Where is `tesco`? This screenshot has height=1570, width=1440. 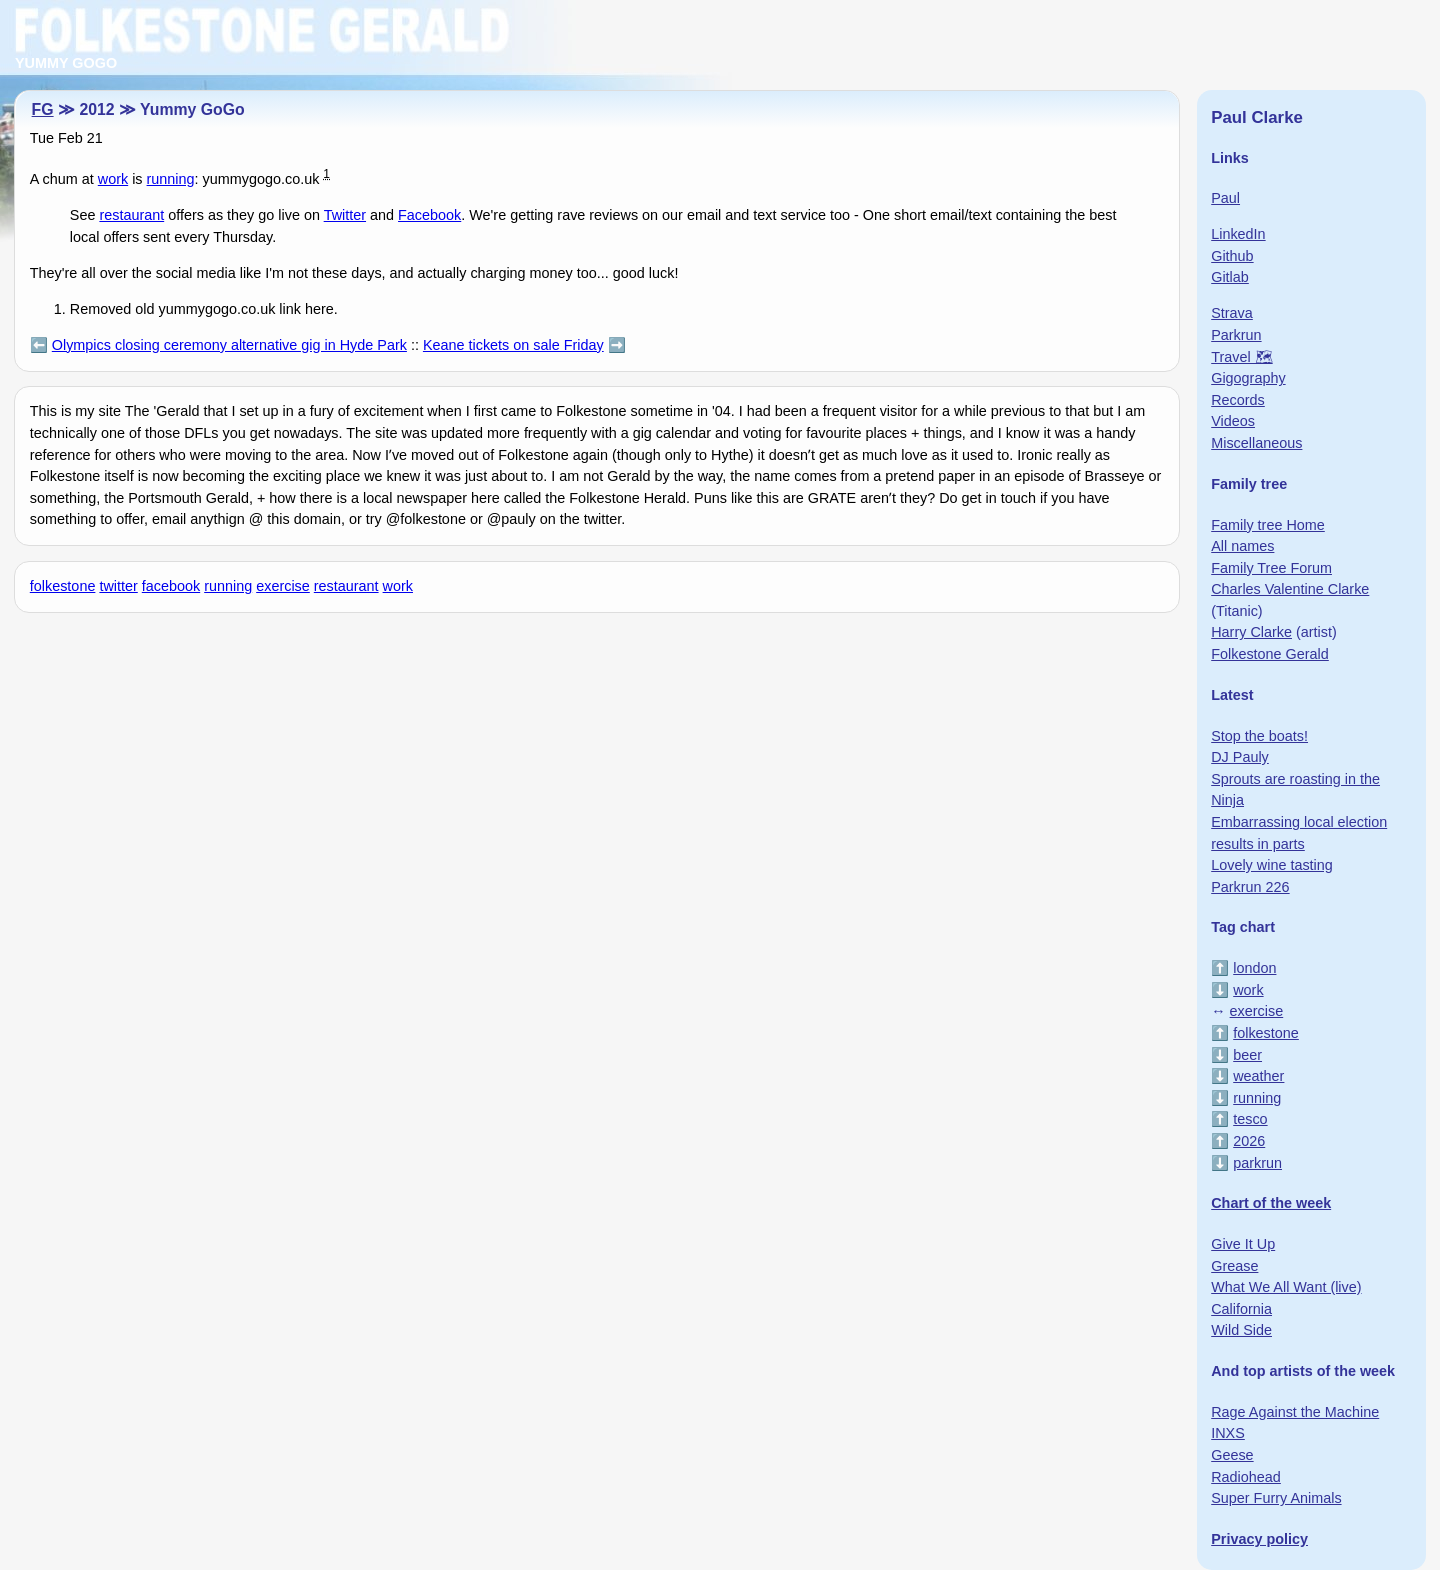
tesco is located at coordinates (1250, 1119).